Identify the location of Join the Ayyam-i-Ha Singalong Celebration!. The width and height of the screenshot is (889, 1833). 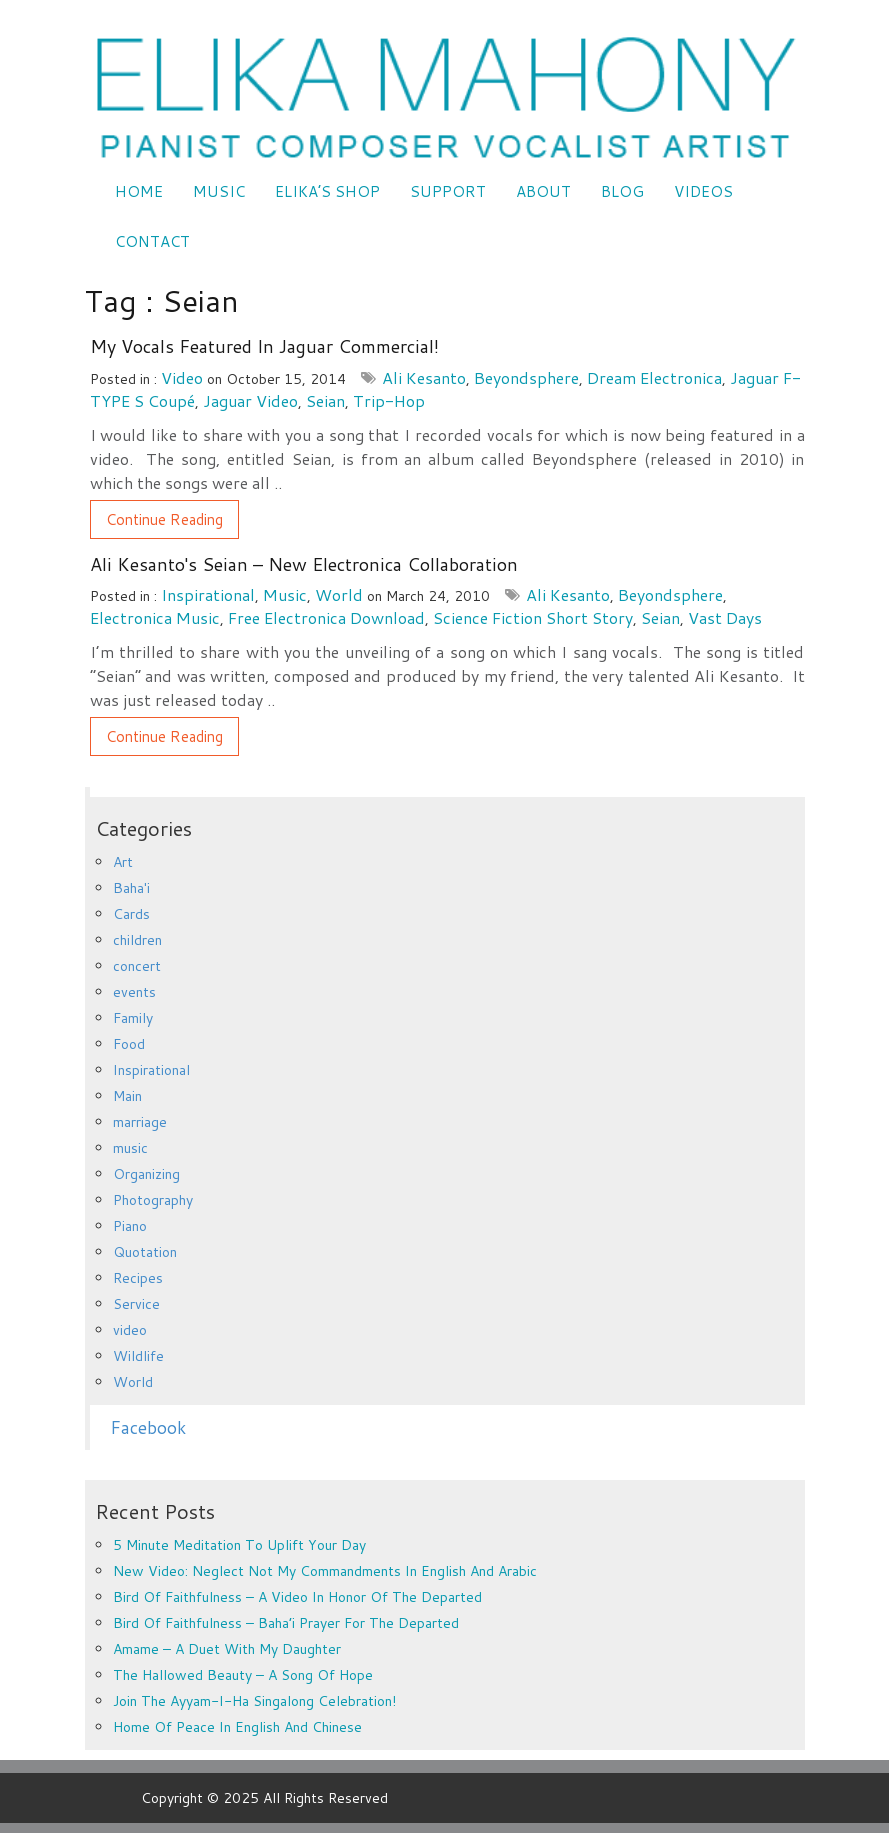
(254, 1701).